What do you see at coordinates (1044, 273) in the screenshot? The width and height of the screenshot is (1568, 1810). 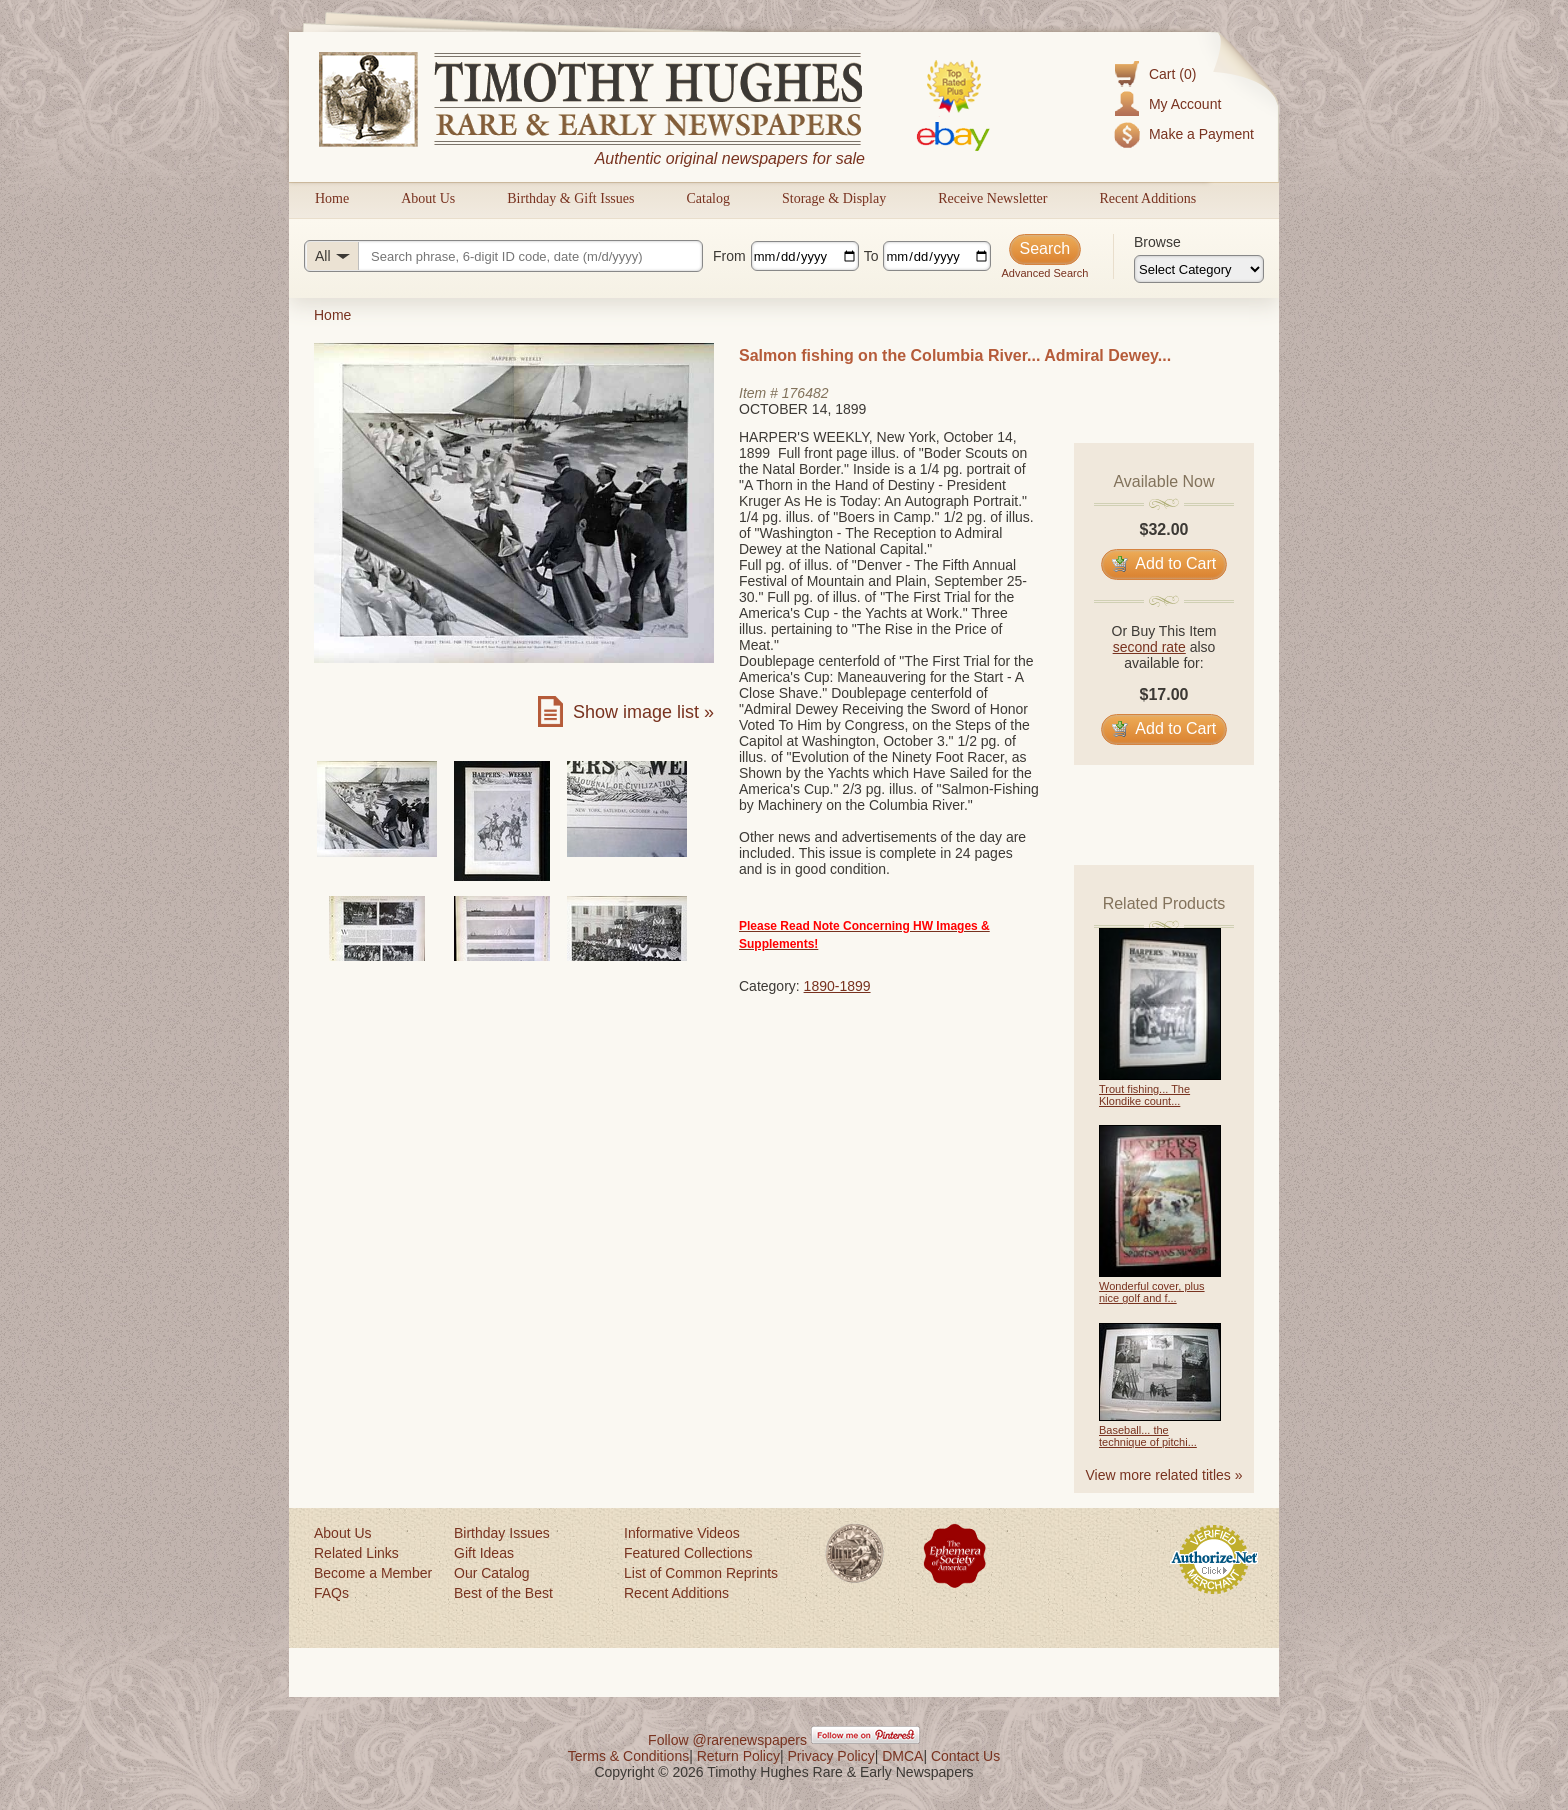 I see `Advanced Search` at bounding box center [1044, 273].